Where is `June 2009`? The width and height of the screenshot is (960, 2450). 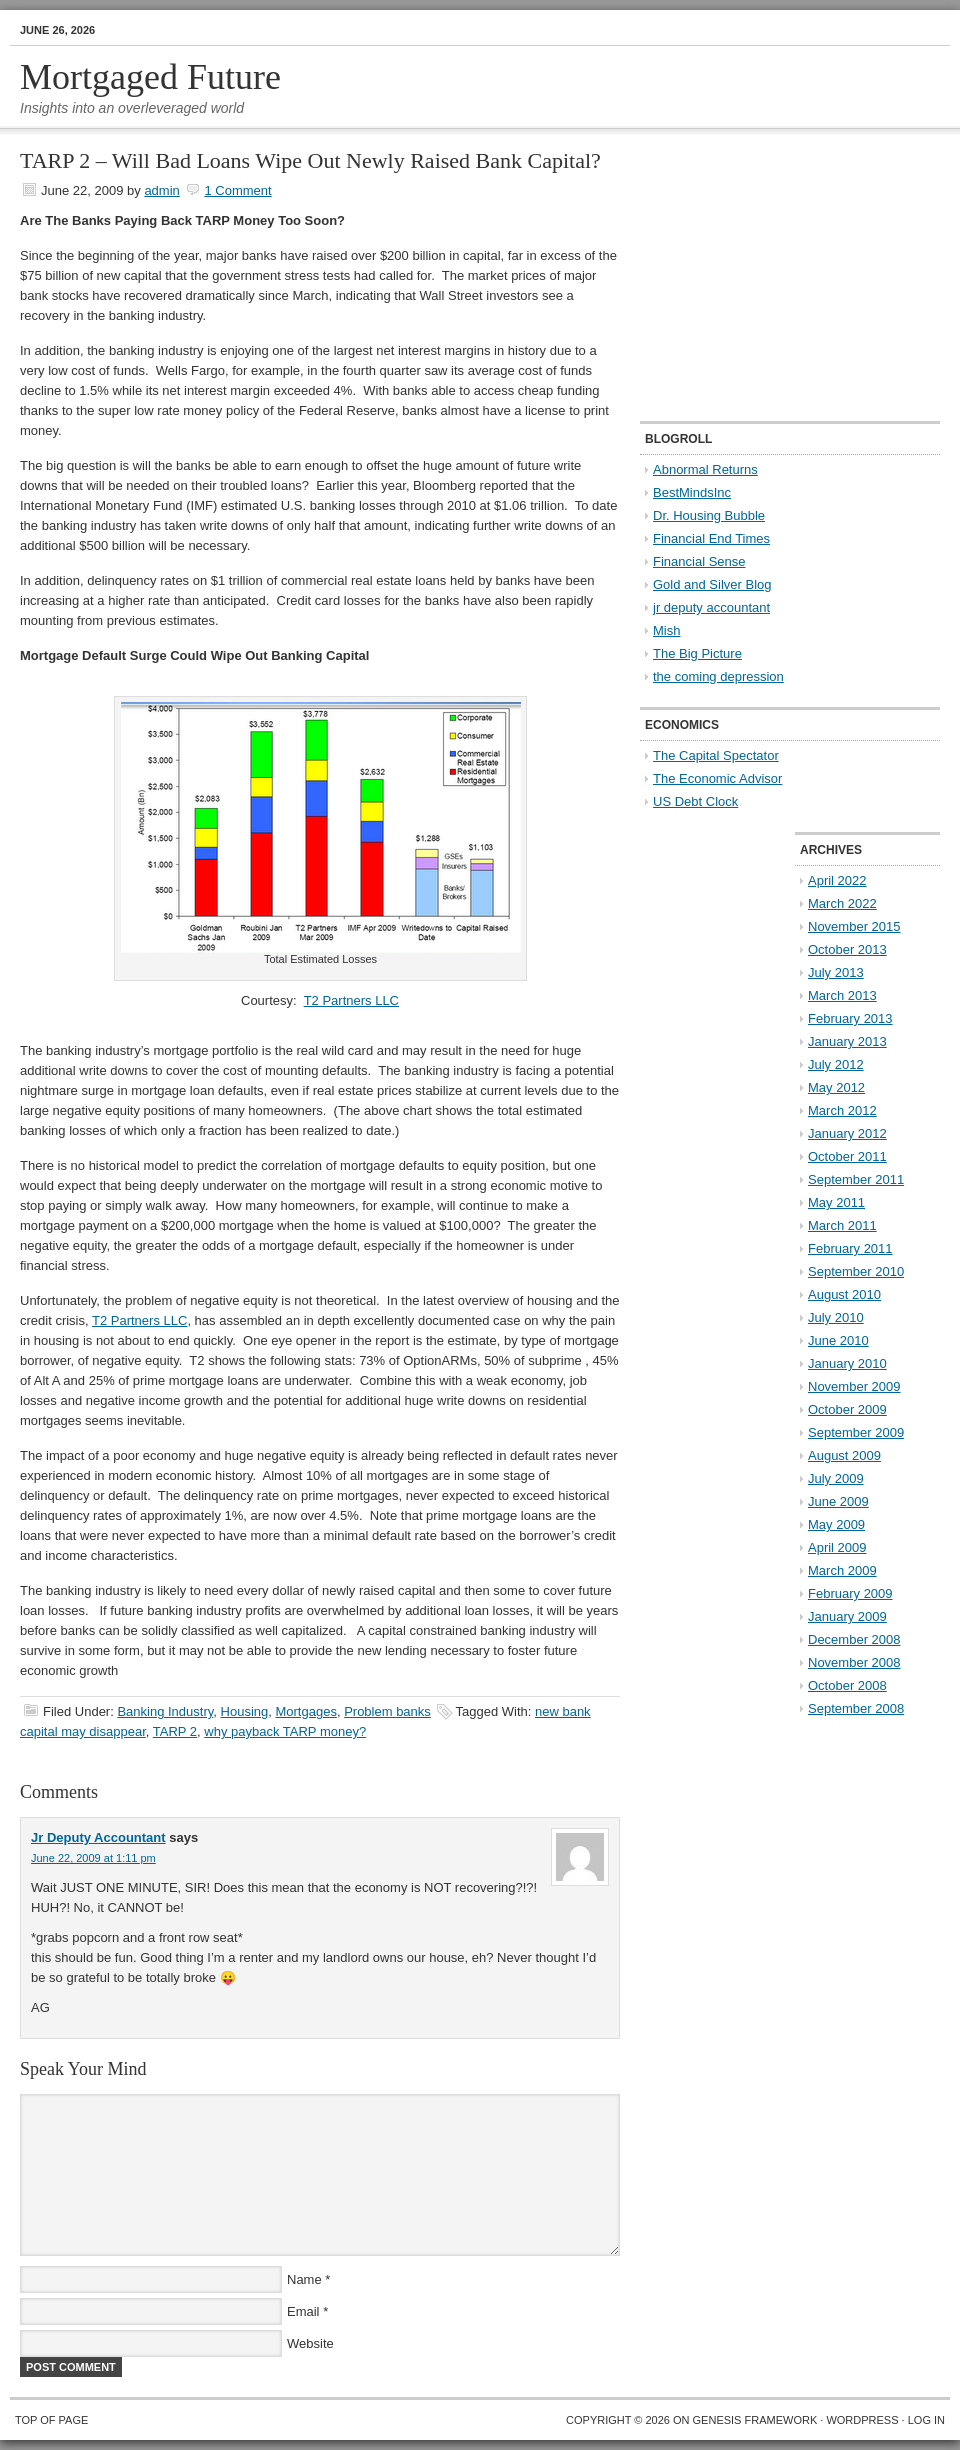
June 2009 is located at coordinates (838, 1501).